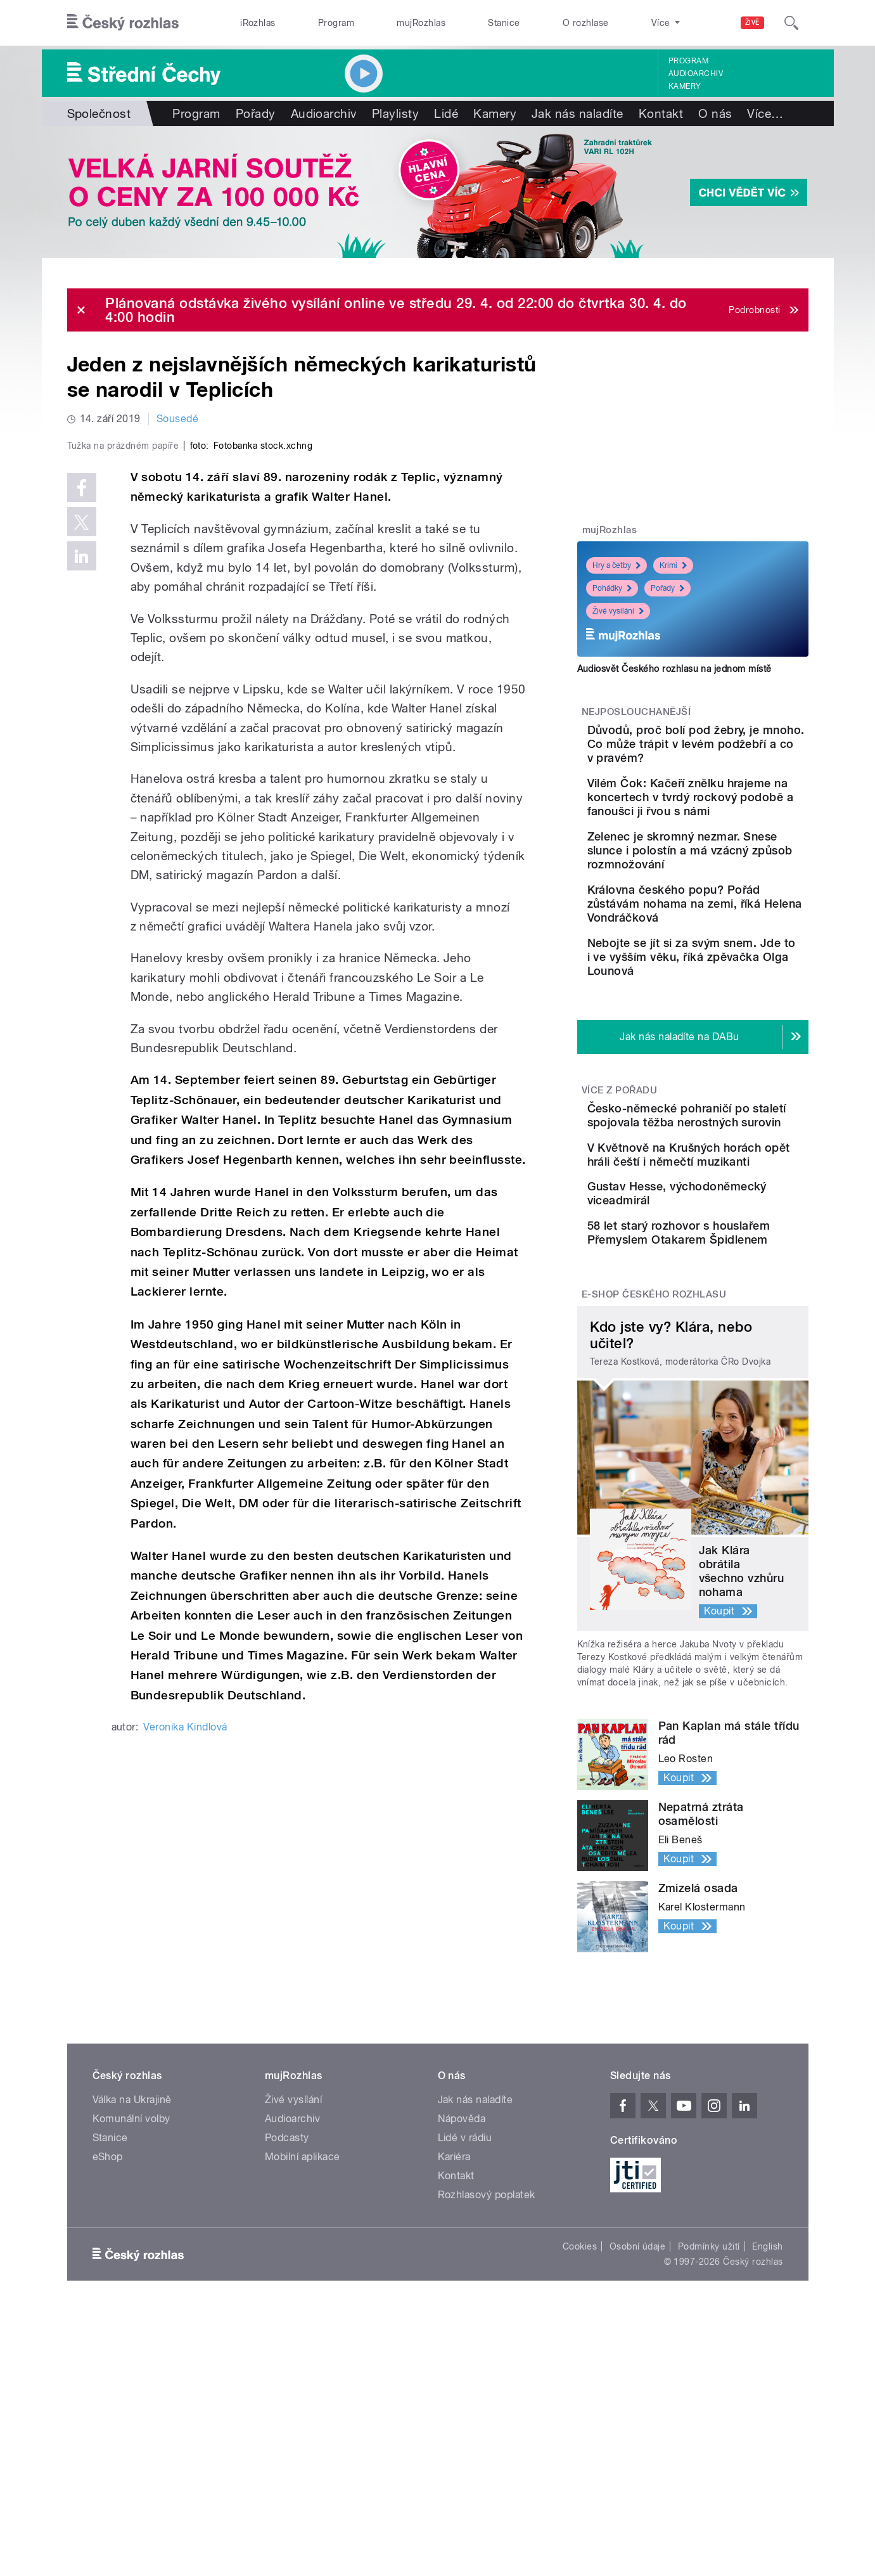  I want to click on Nápověda, so click(462, 2261).